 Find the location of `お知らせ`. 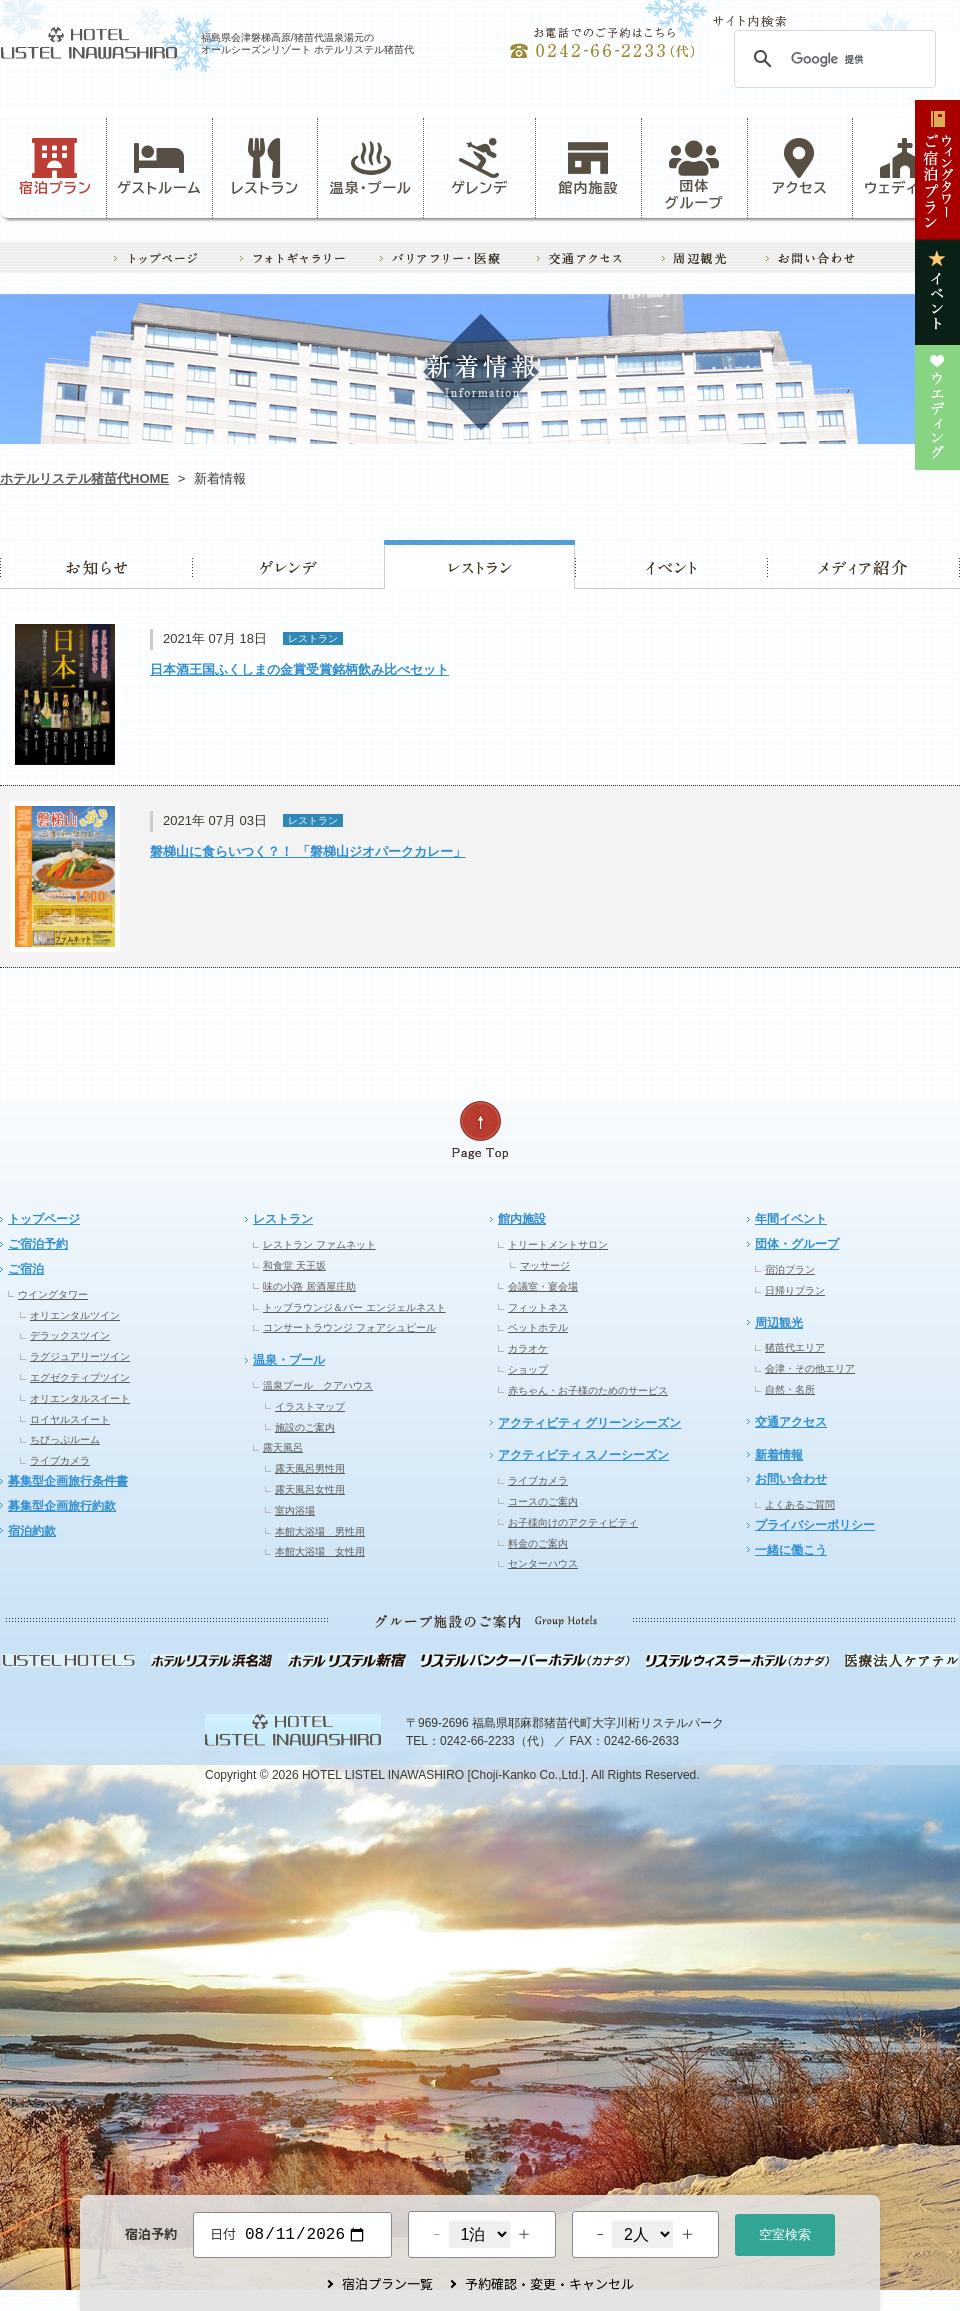

お知らせ is located at coordinates (96, 564).